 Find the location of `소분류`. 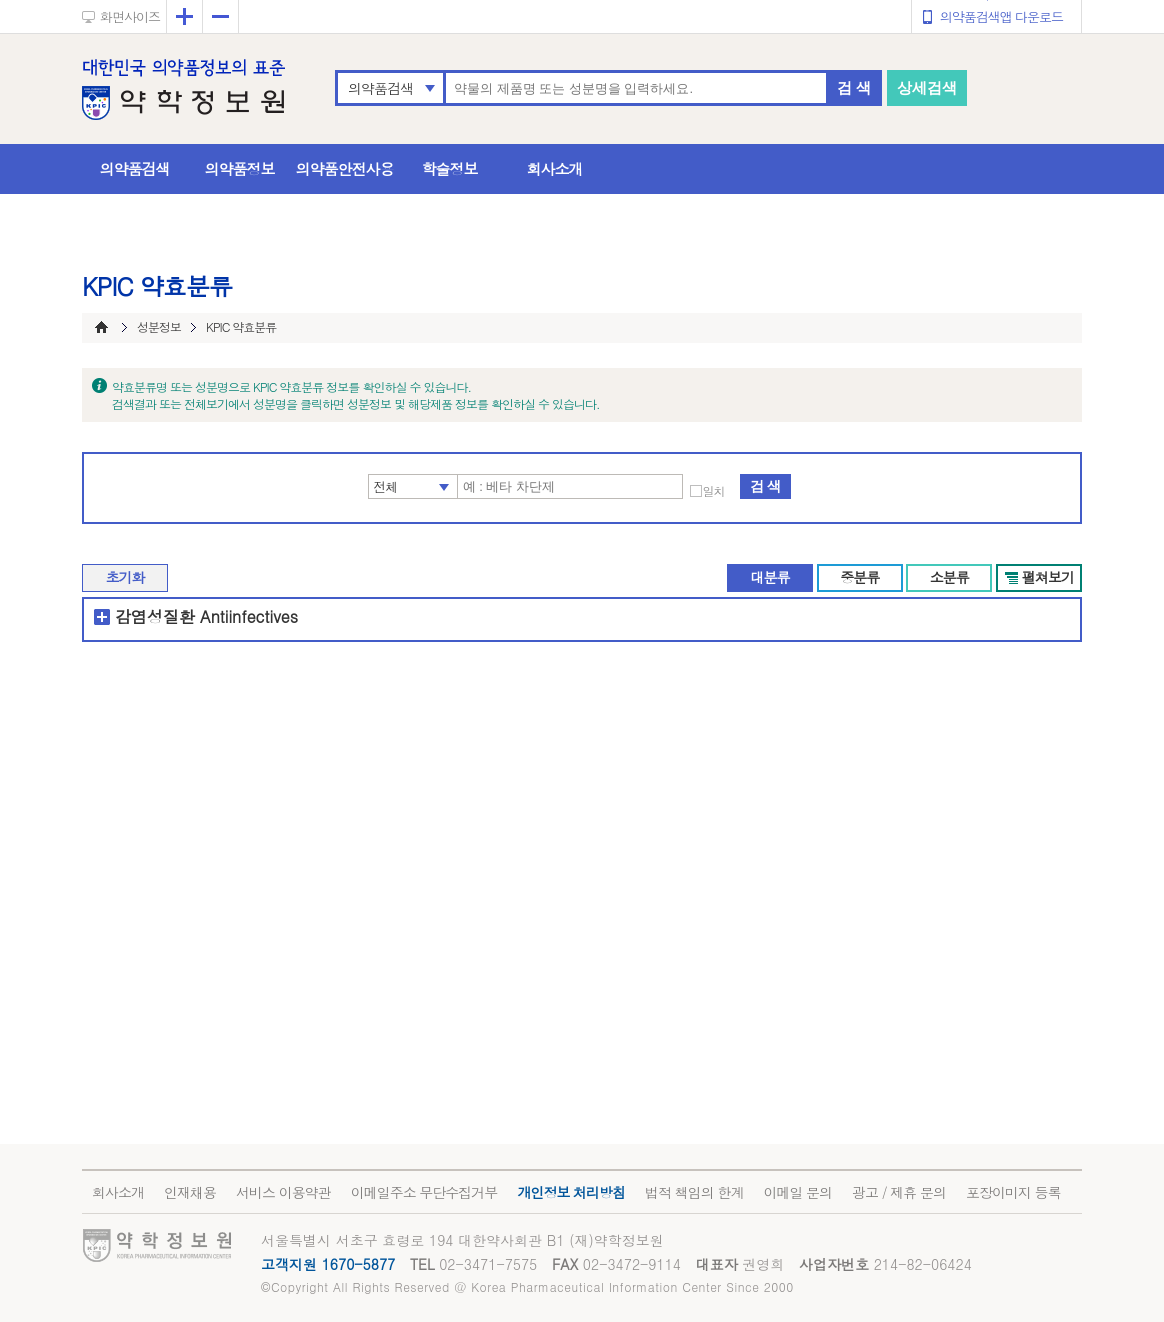

소분류 is located at coordinates (949, 577).